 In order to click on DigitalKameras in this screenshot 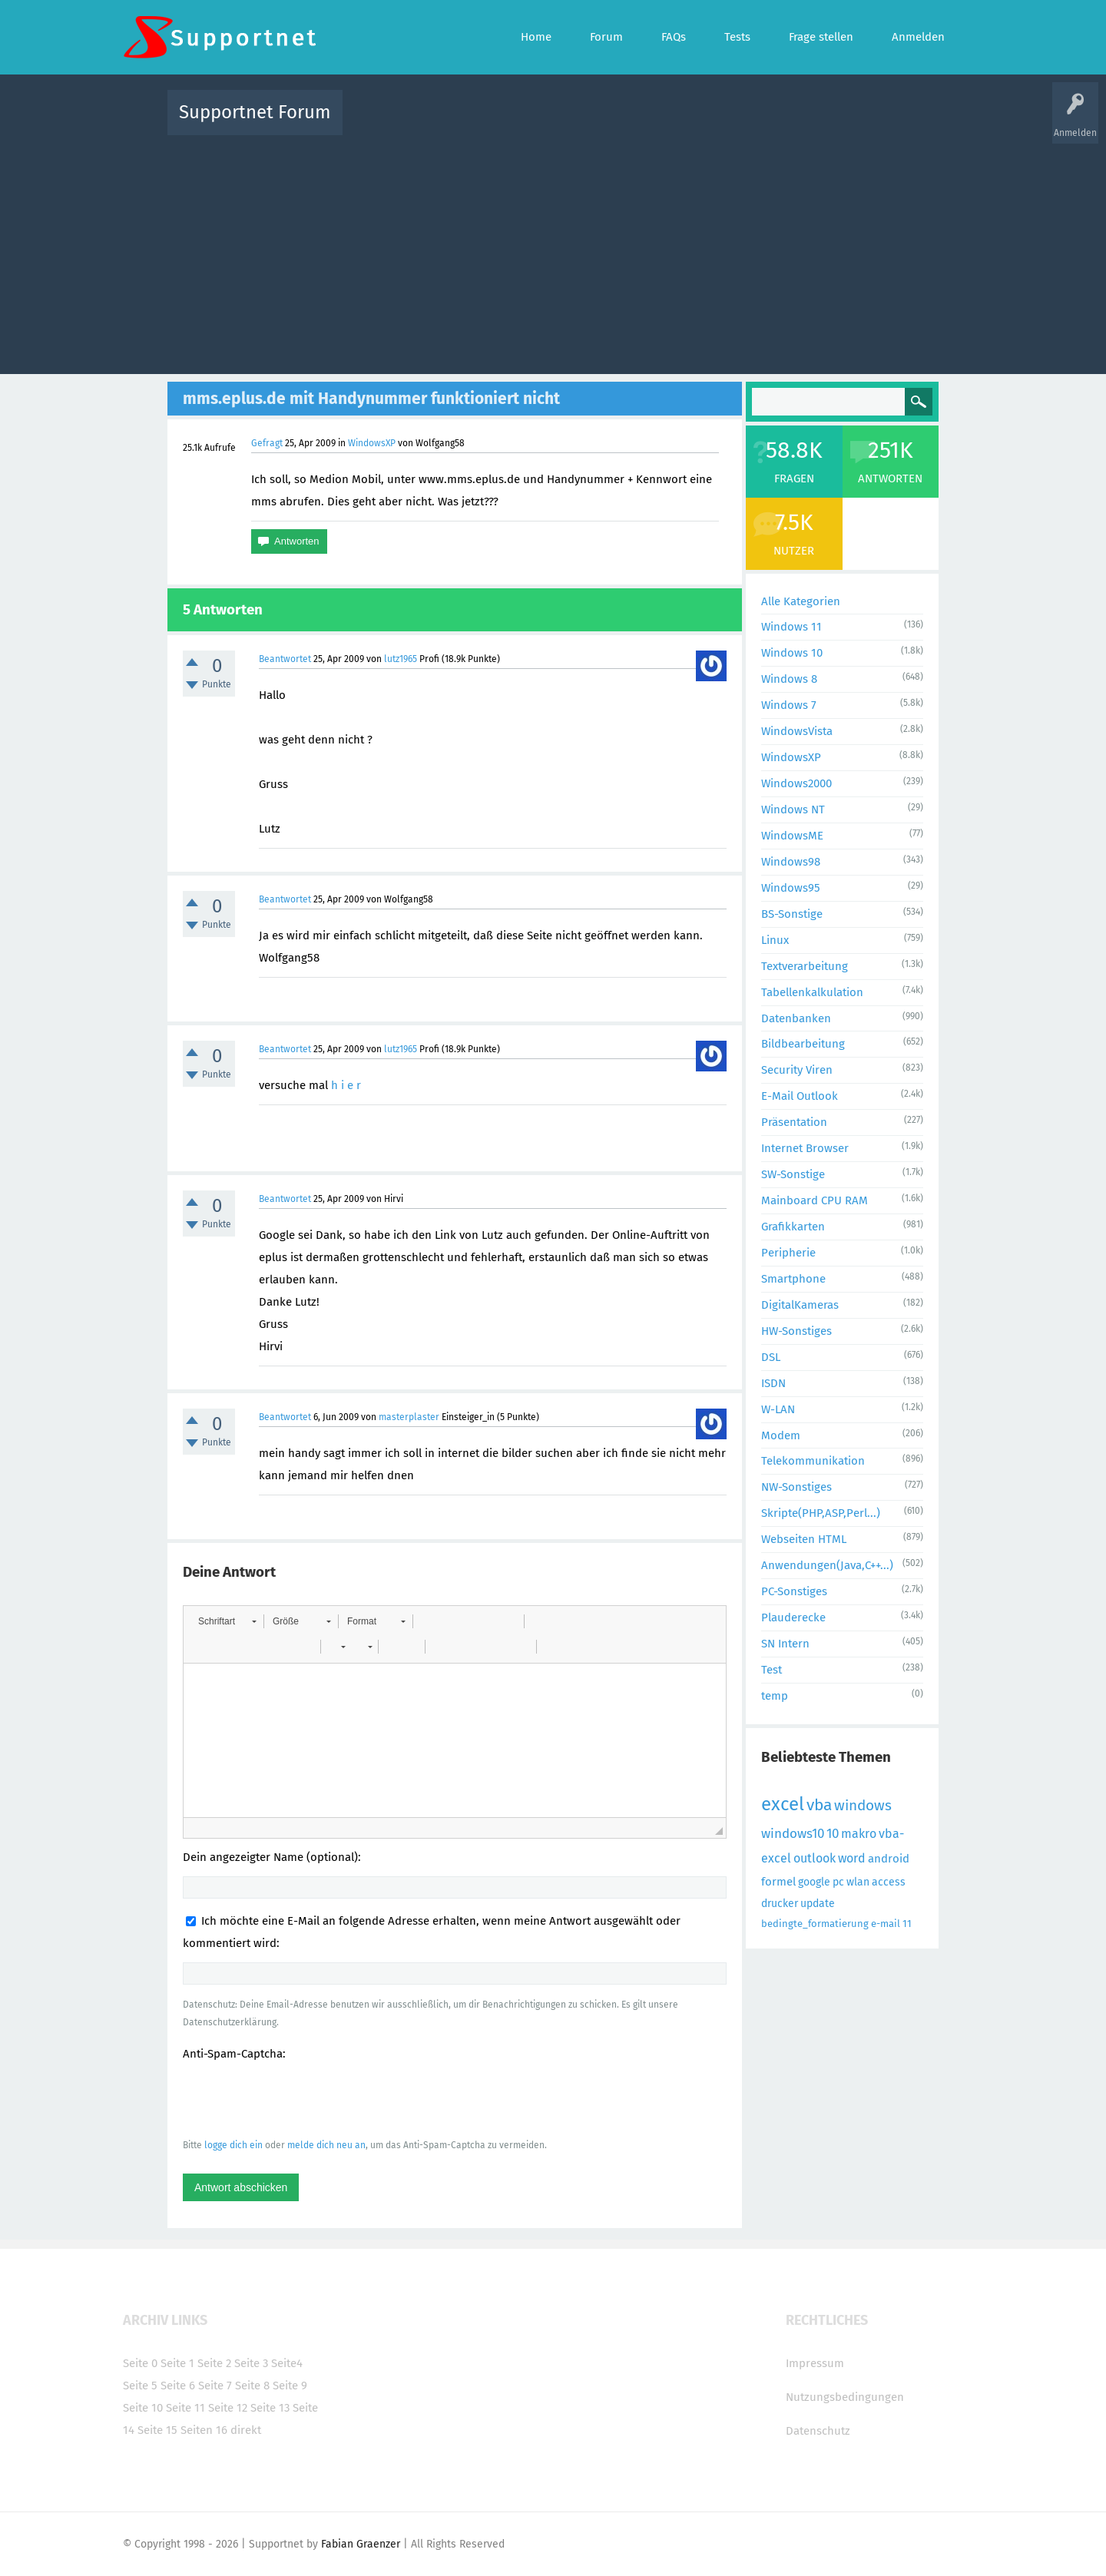, I will do `click(800, 1305)`.